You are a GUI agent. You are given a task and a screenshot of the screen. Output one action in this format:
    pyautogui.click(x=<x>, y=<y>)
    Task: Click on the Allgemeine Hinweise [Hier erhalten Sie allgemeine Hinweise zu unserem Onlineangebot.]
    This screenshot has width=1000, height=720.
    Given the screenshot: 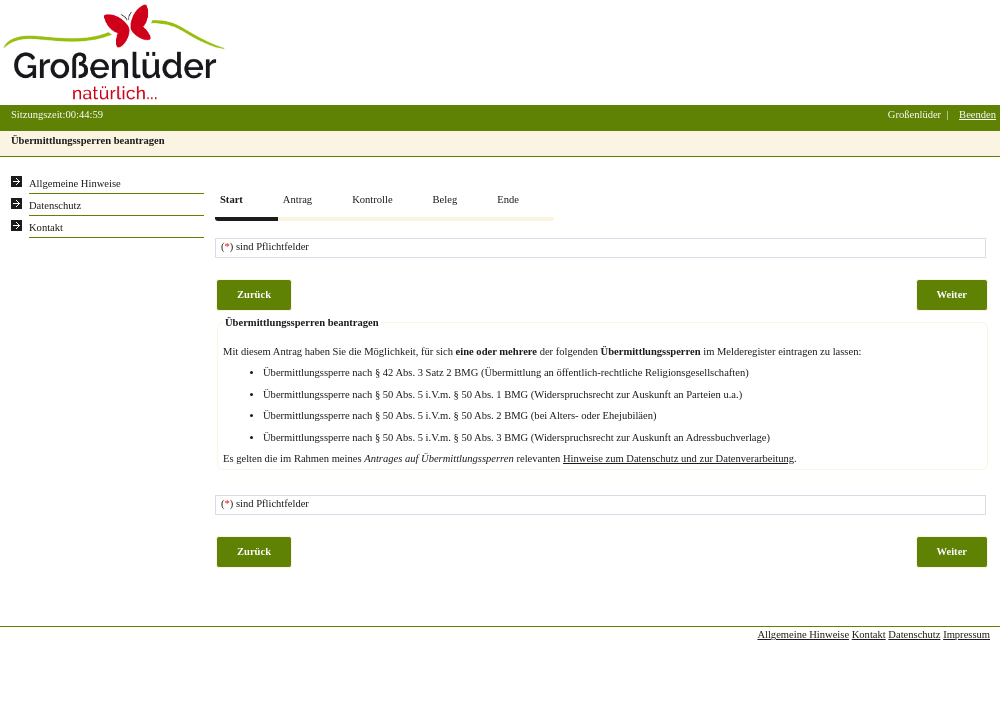 What is the action you would take?
    pyautogui.click(x=75, y=183)
    